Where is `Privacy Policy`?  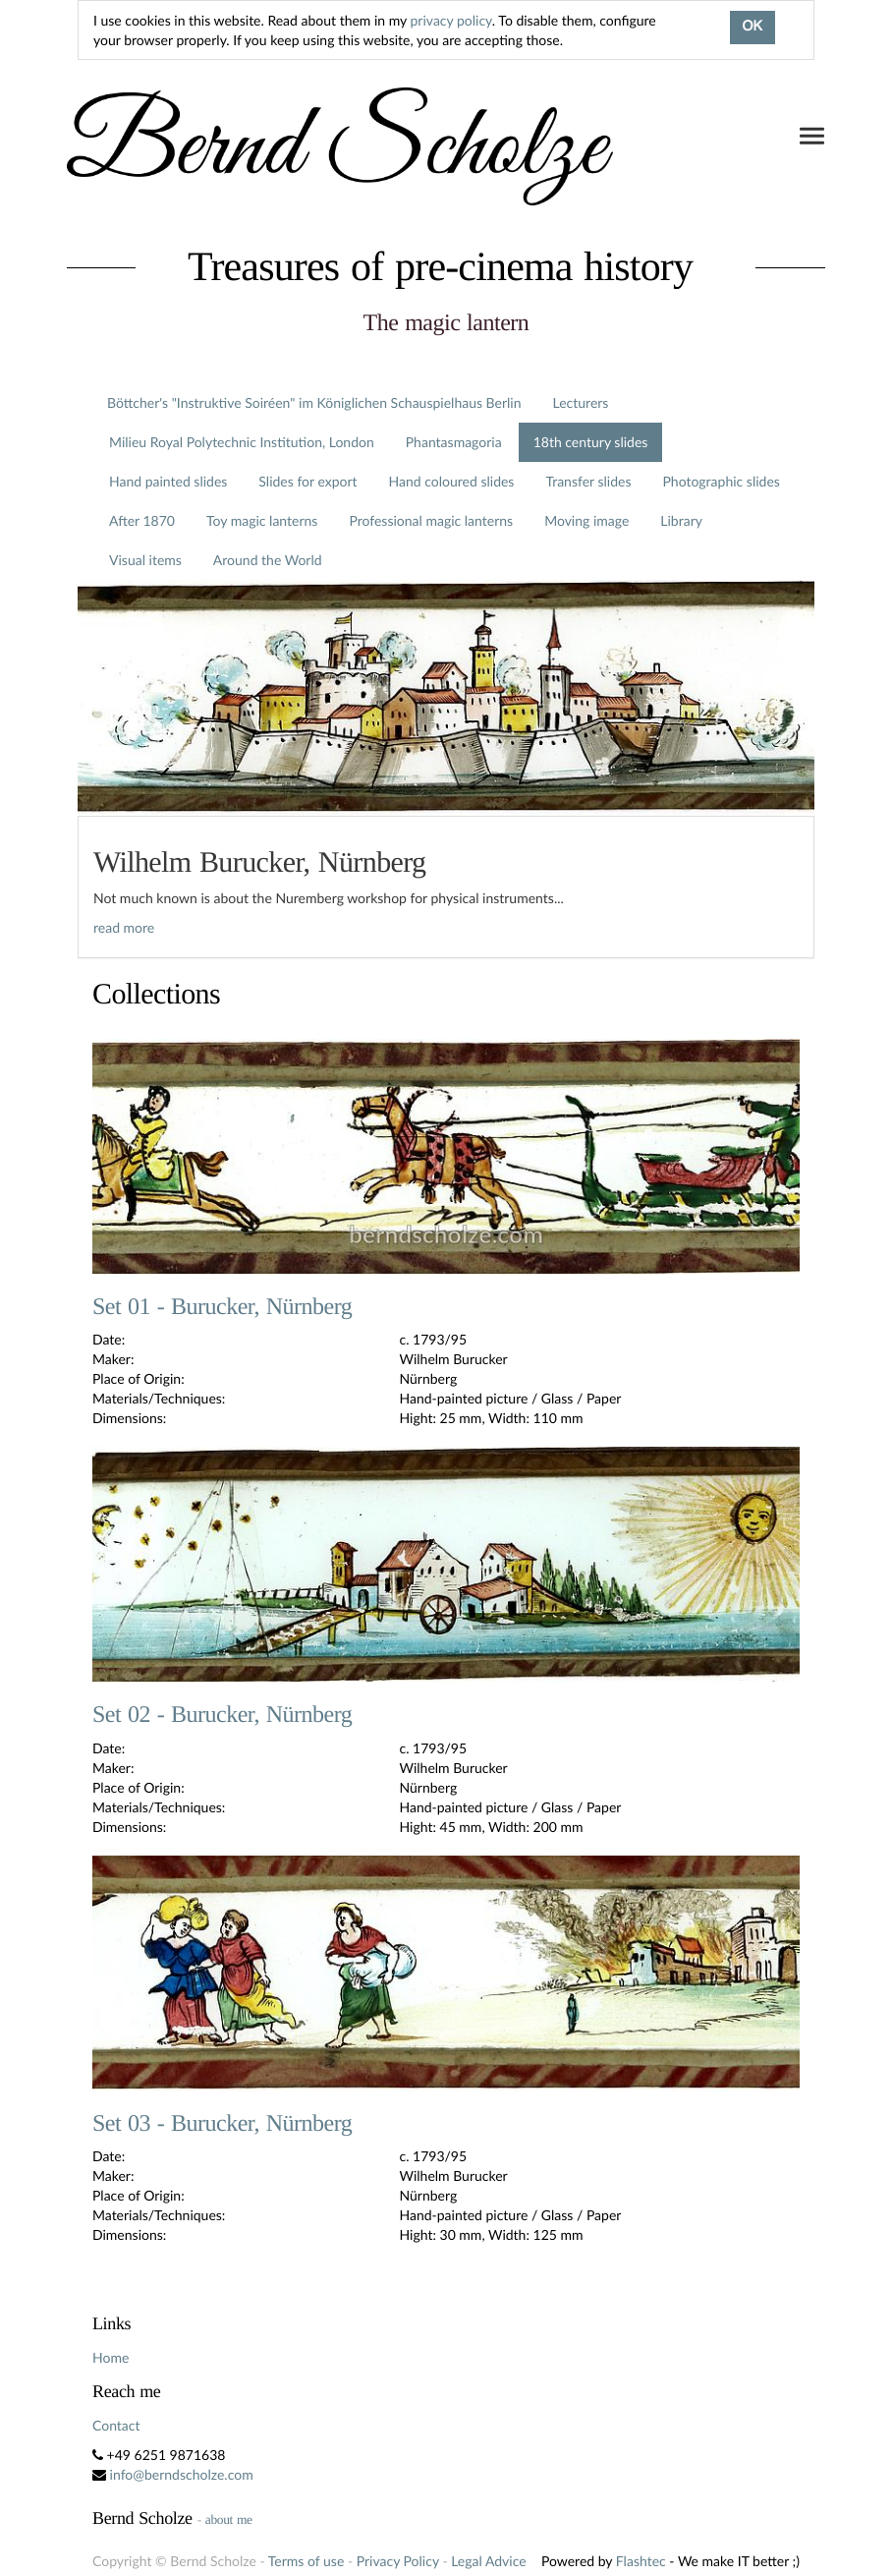 Privacy Policy is located at coordinates (398, 2560).